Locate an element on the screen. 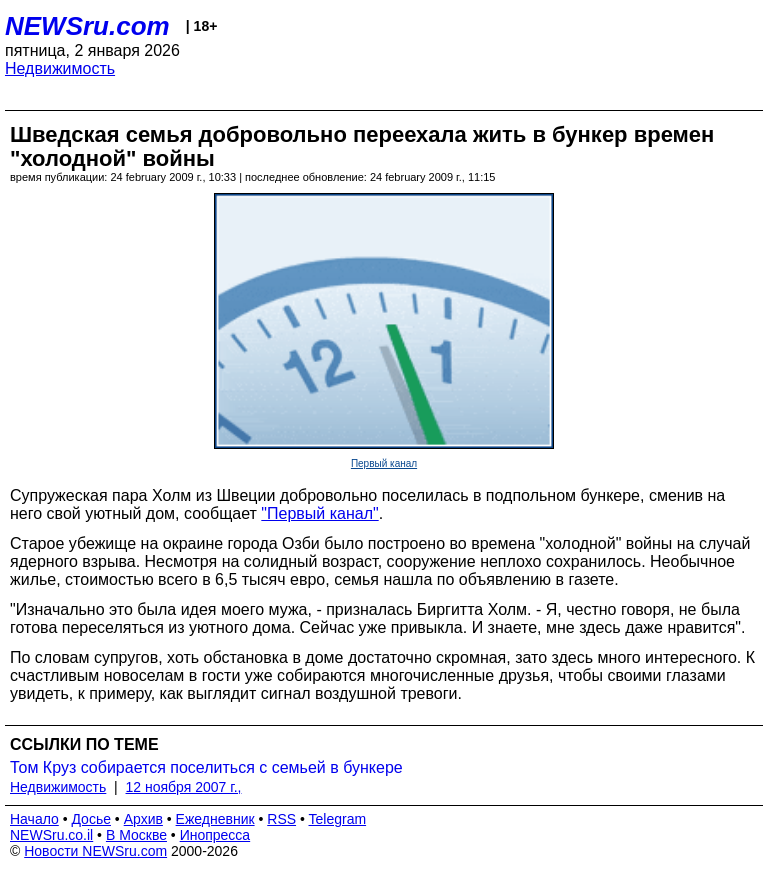 Image resolution: width=768 pixels, height=890 pixels. Инопресса is located at coordinates (215, 835).